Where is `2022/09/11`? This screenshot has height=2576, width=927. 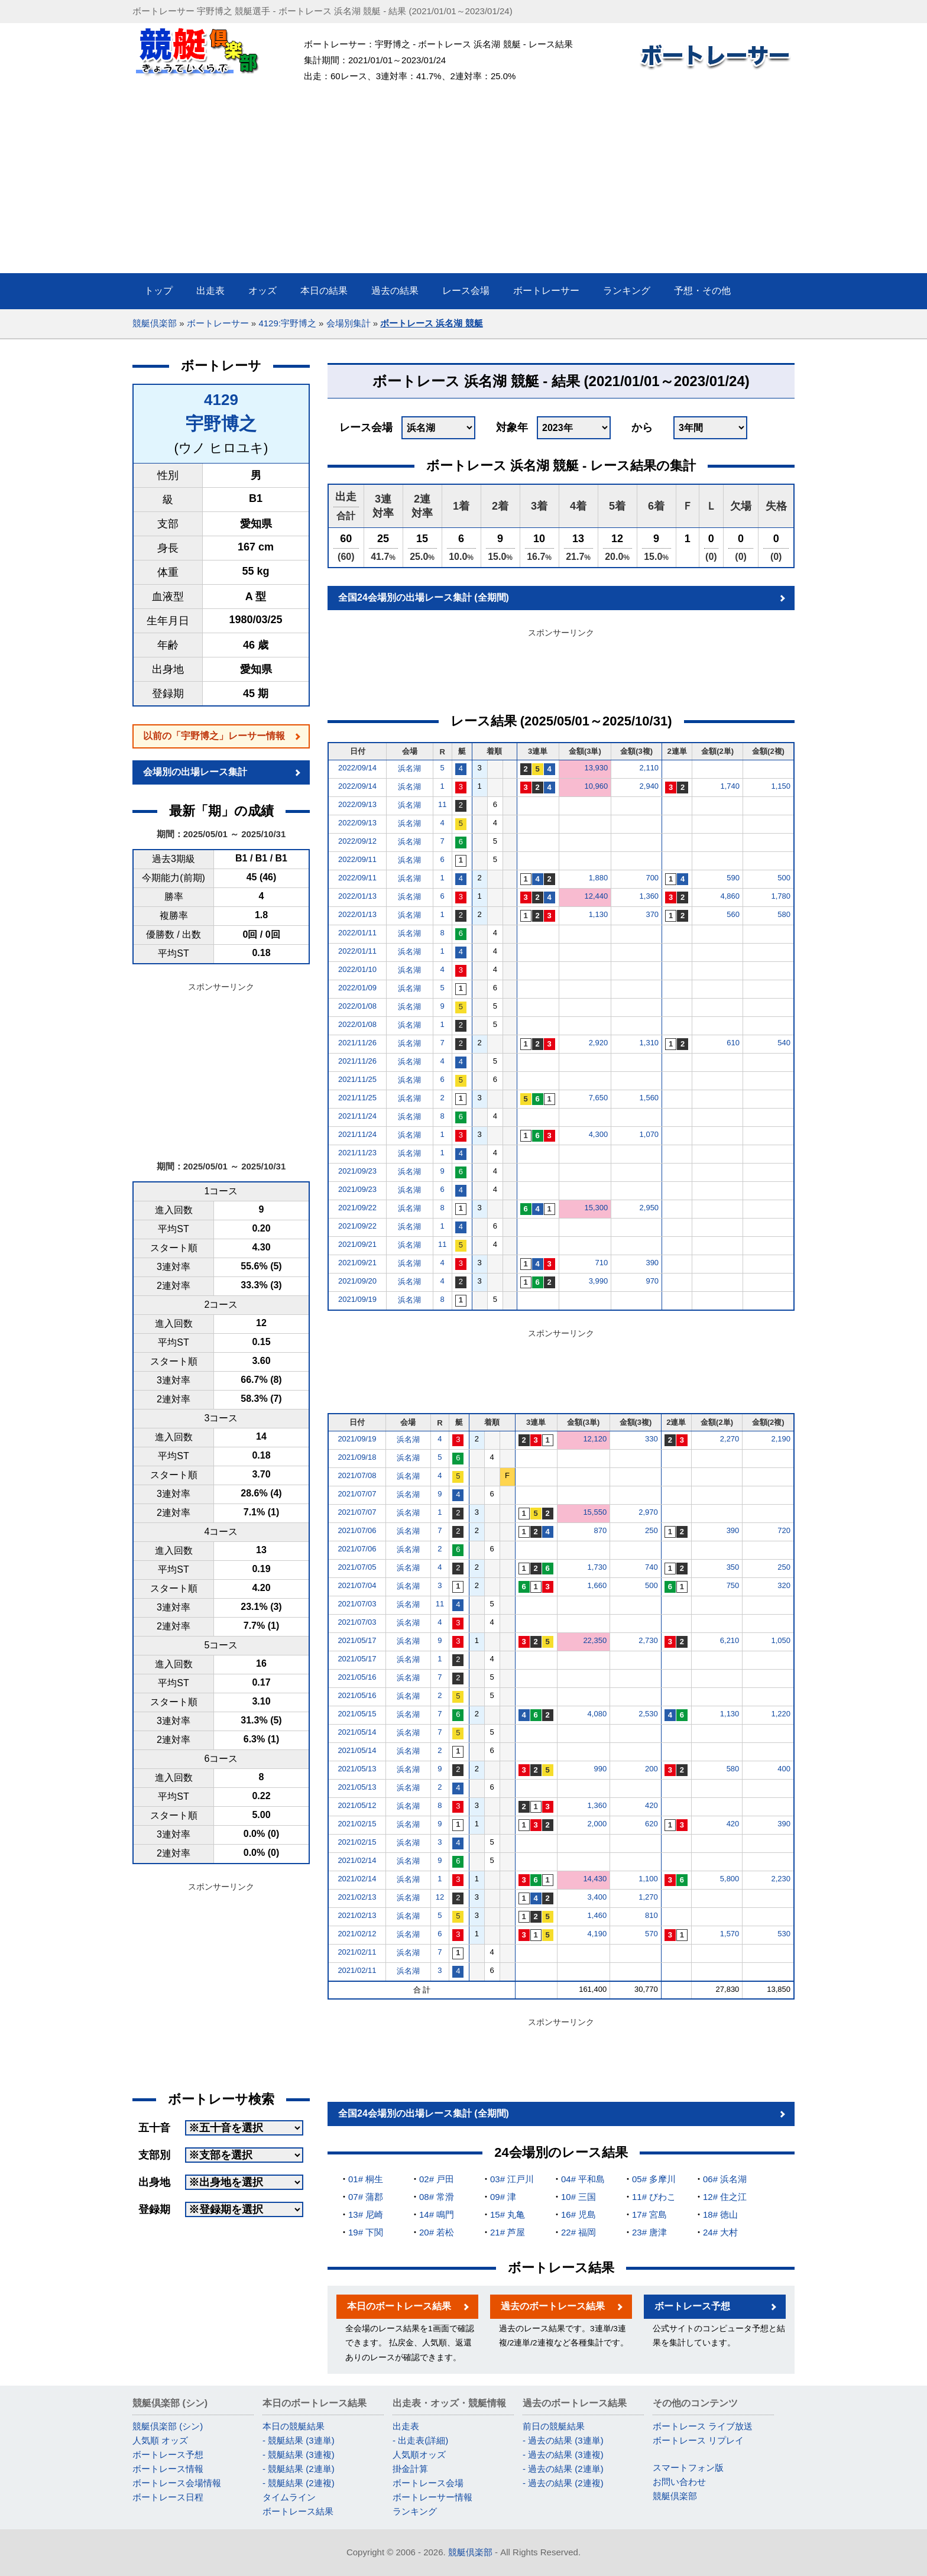 2022/09/11 is located at coordinates (357, 859).